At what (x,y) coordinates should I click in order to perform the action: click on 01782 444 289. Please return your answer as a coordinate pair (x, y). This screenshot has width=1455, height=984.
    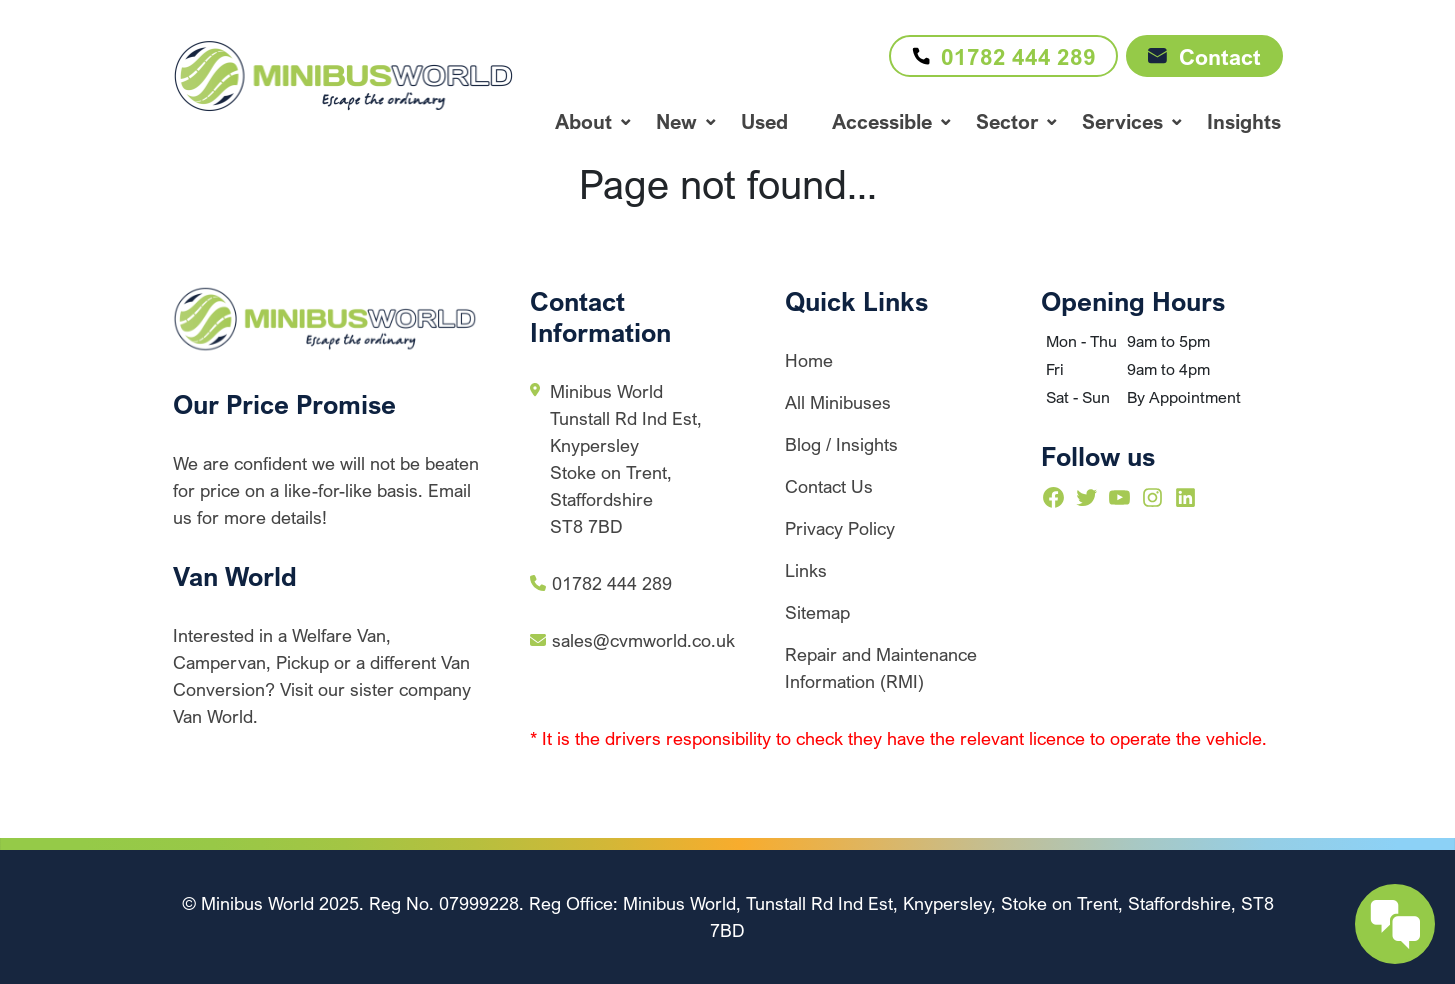
    Looking at the image, I should click on (998, 56).